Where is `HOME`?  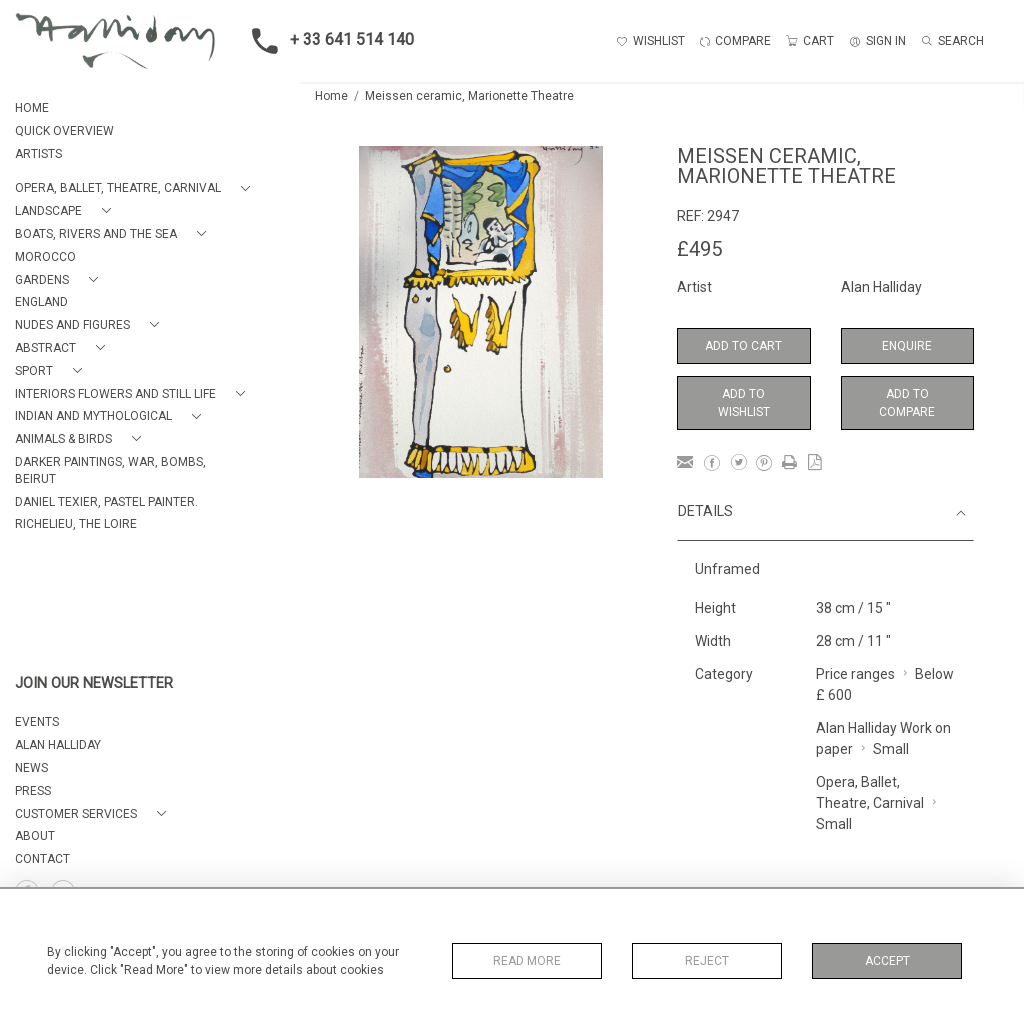
HOME is located at coordinates (32, 108).